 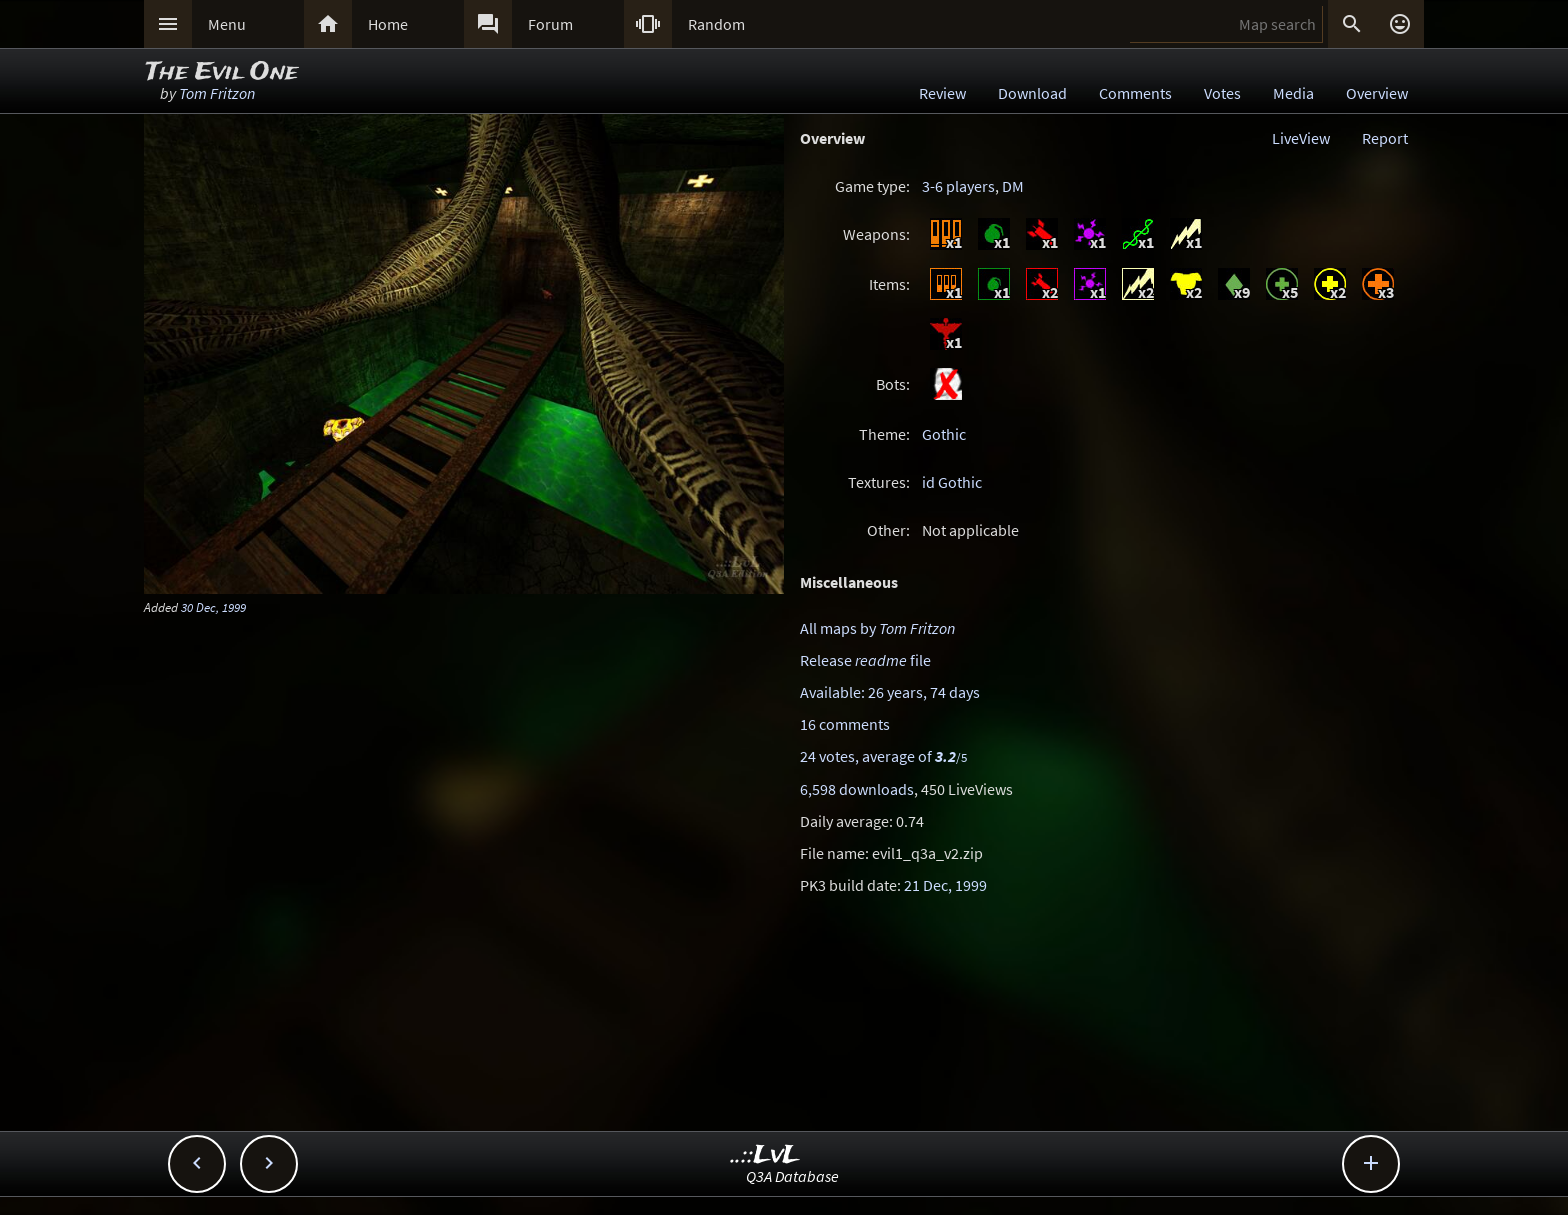 I want to click on 24 votes, average of, so click(x=883, y=756).